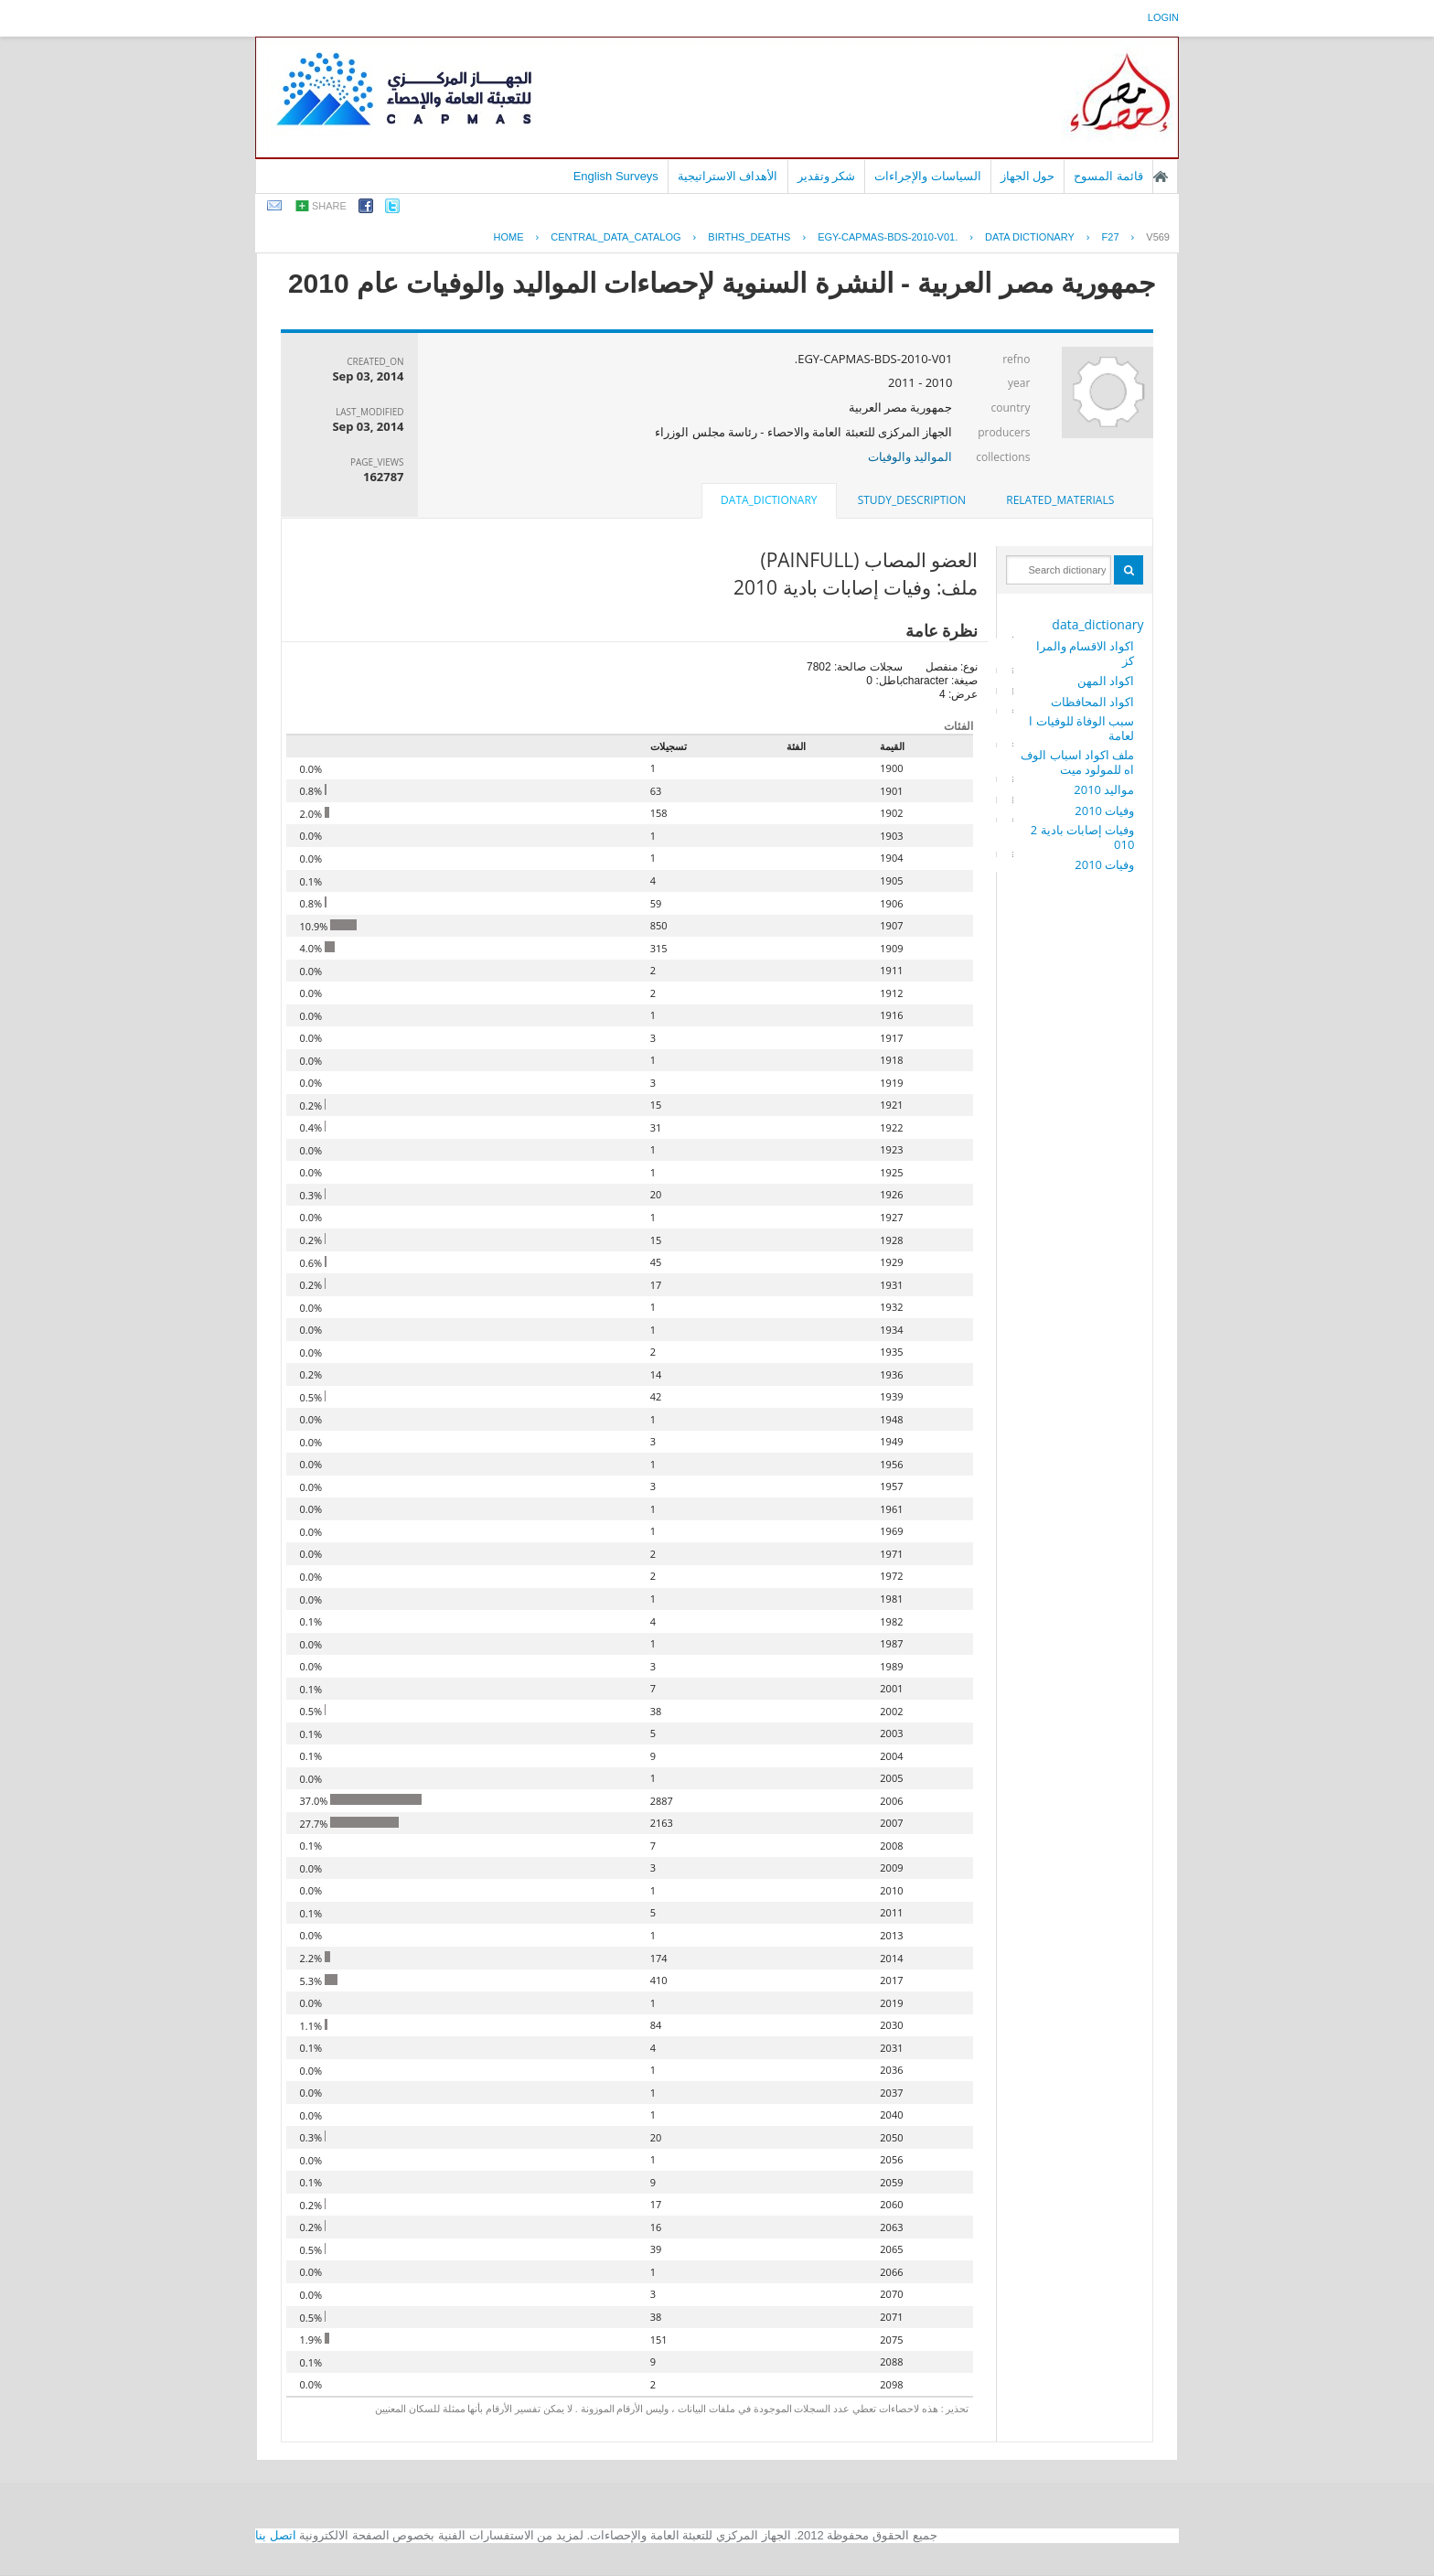 The width and height of the screenshot is (1434, 2576). I want to click on Data Dictionary, so click(1030, 236).